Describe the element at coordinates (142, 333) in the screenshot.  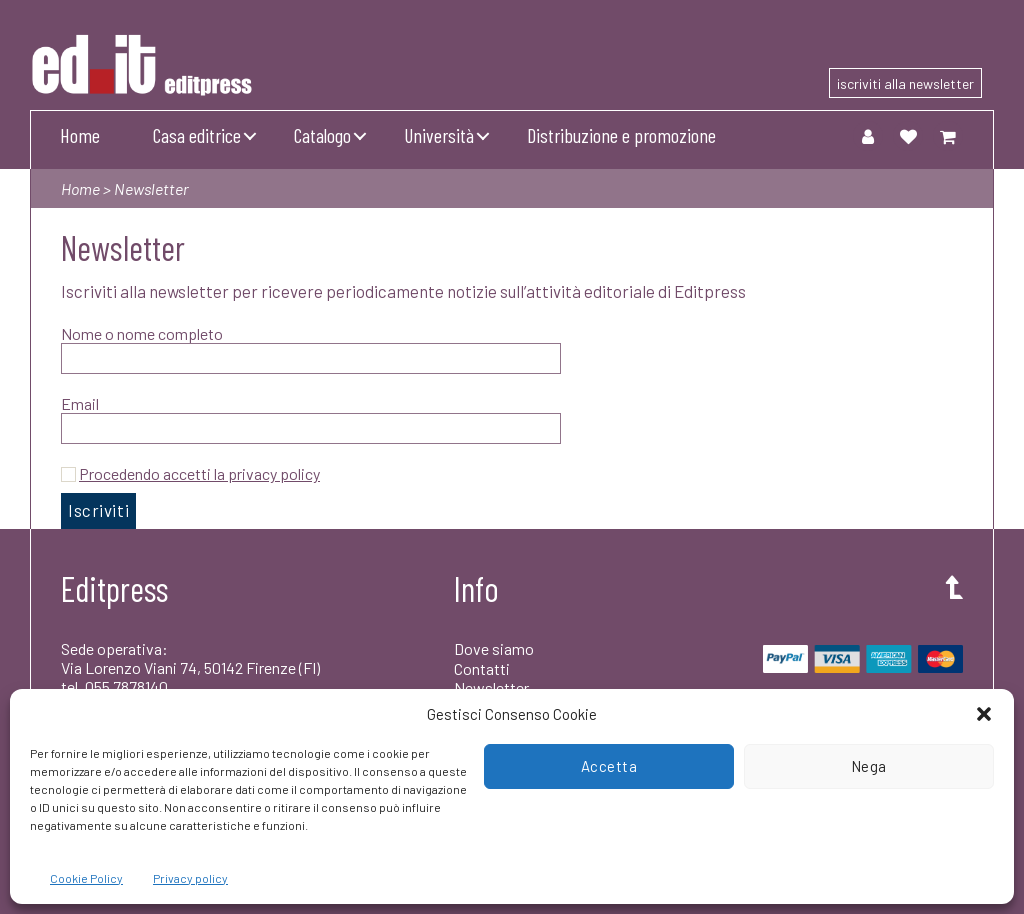
I see `Nome o nome completo` at that location.